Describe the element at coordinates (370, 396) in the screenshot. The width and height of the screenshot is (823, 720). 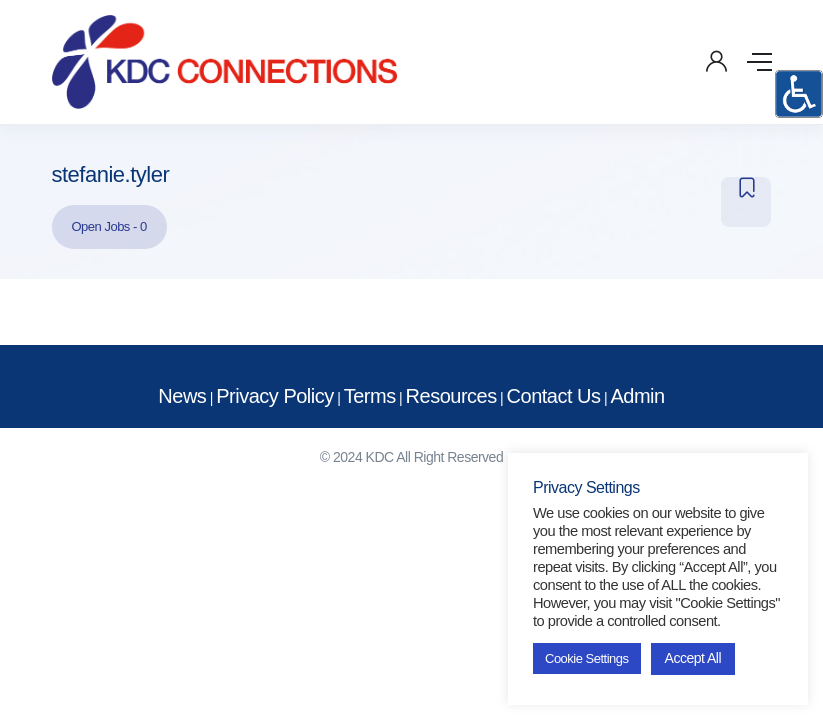
I see `Terms` at that location.